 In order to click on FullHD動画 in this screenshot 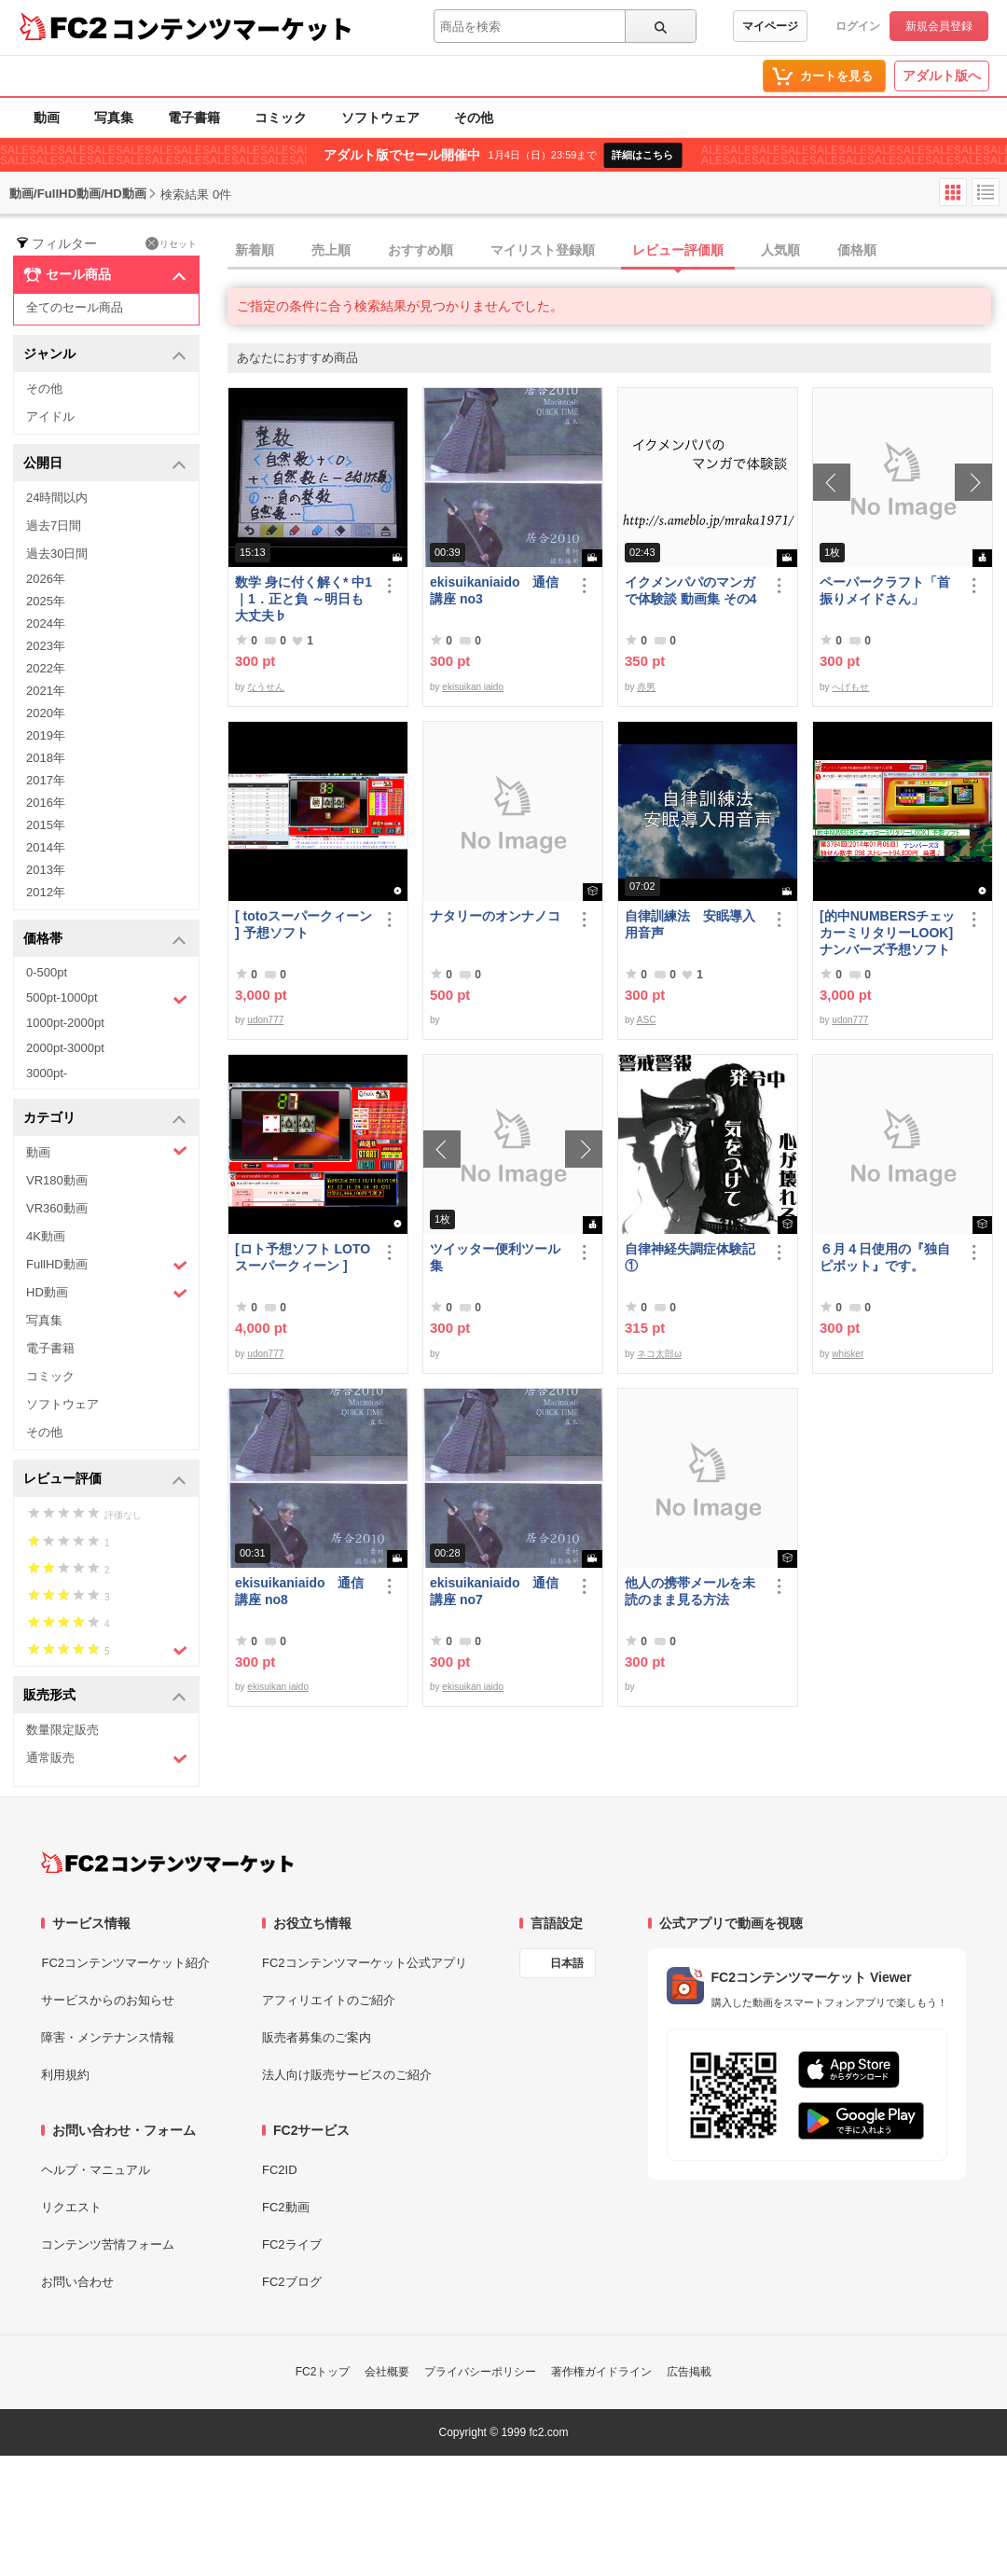, I will do `click(106, 1265)`.